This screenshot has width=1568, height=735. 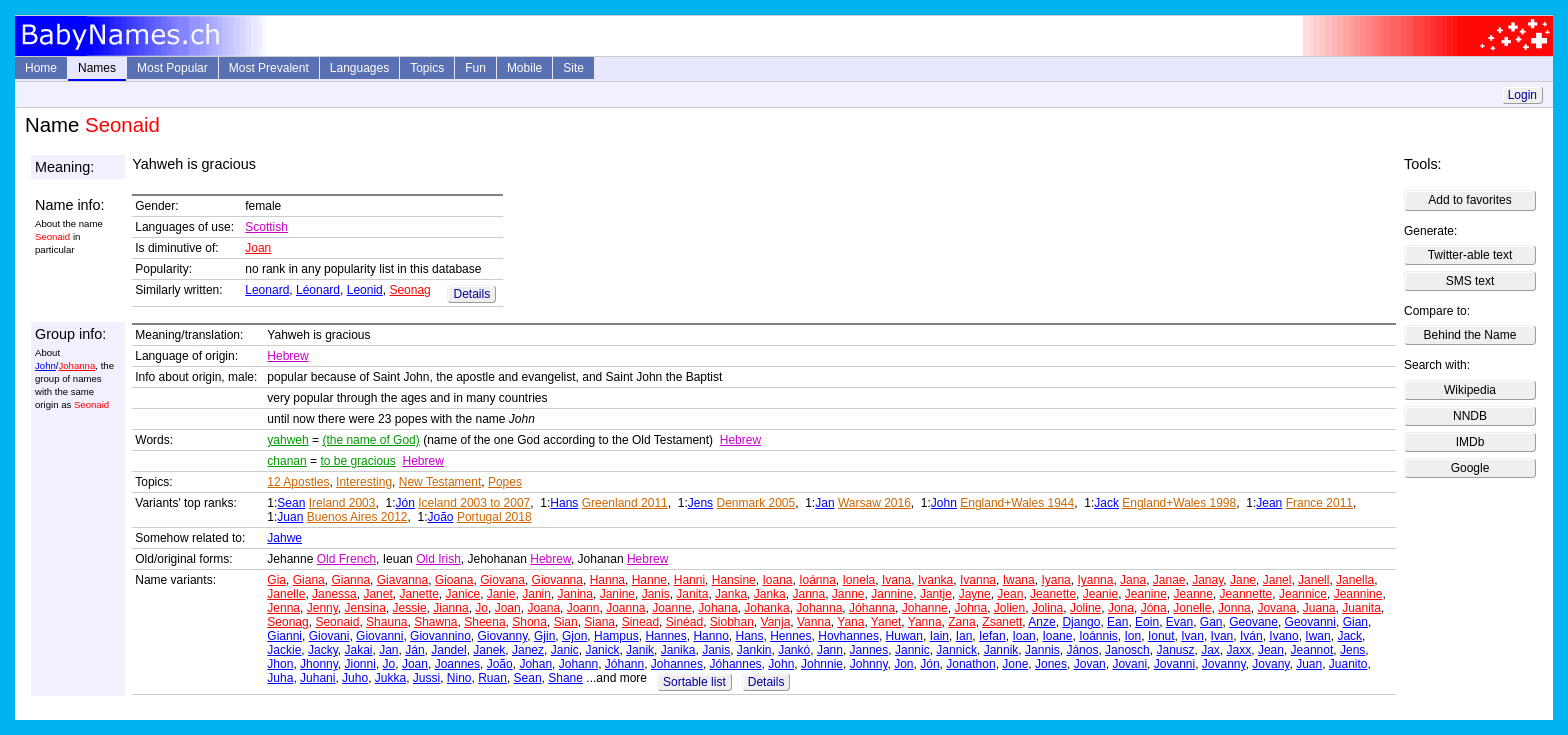 What do you see at coordinates (427, 68) in the screenshot?
I see `Topics` at bounding box center [427, 68].